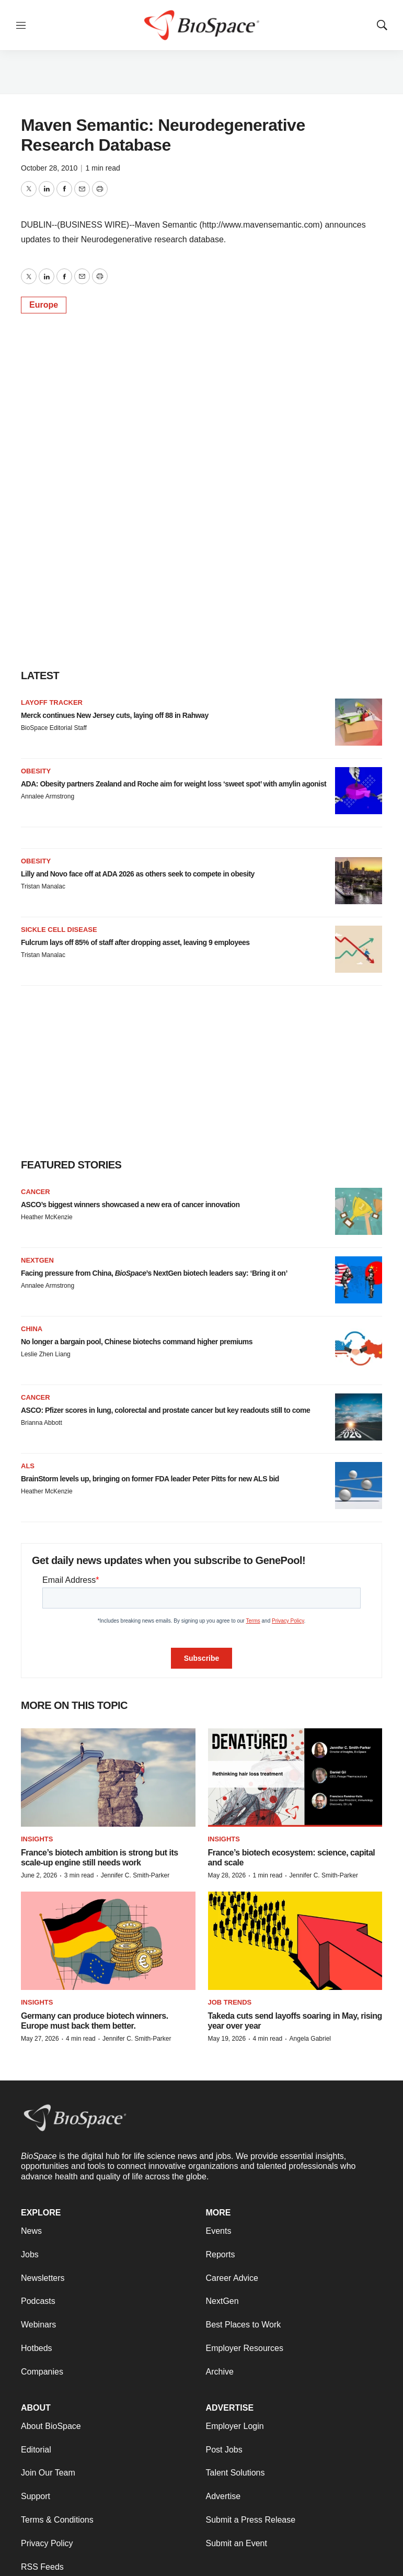 The height and width of the screenshot is (2576, 403). Describe the element at coordinates (135, 1875) in the screenshot. I see `Jennifer C. Smith-Parker` at that location.